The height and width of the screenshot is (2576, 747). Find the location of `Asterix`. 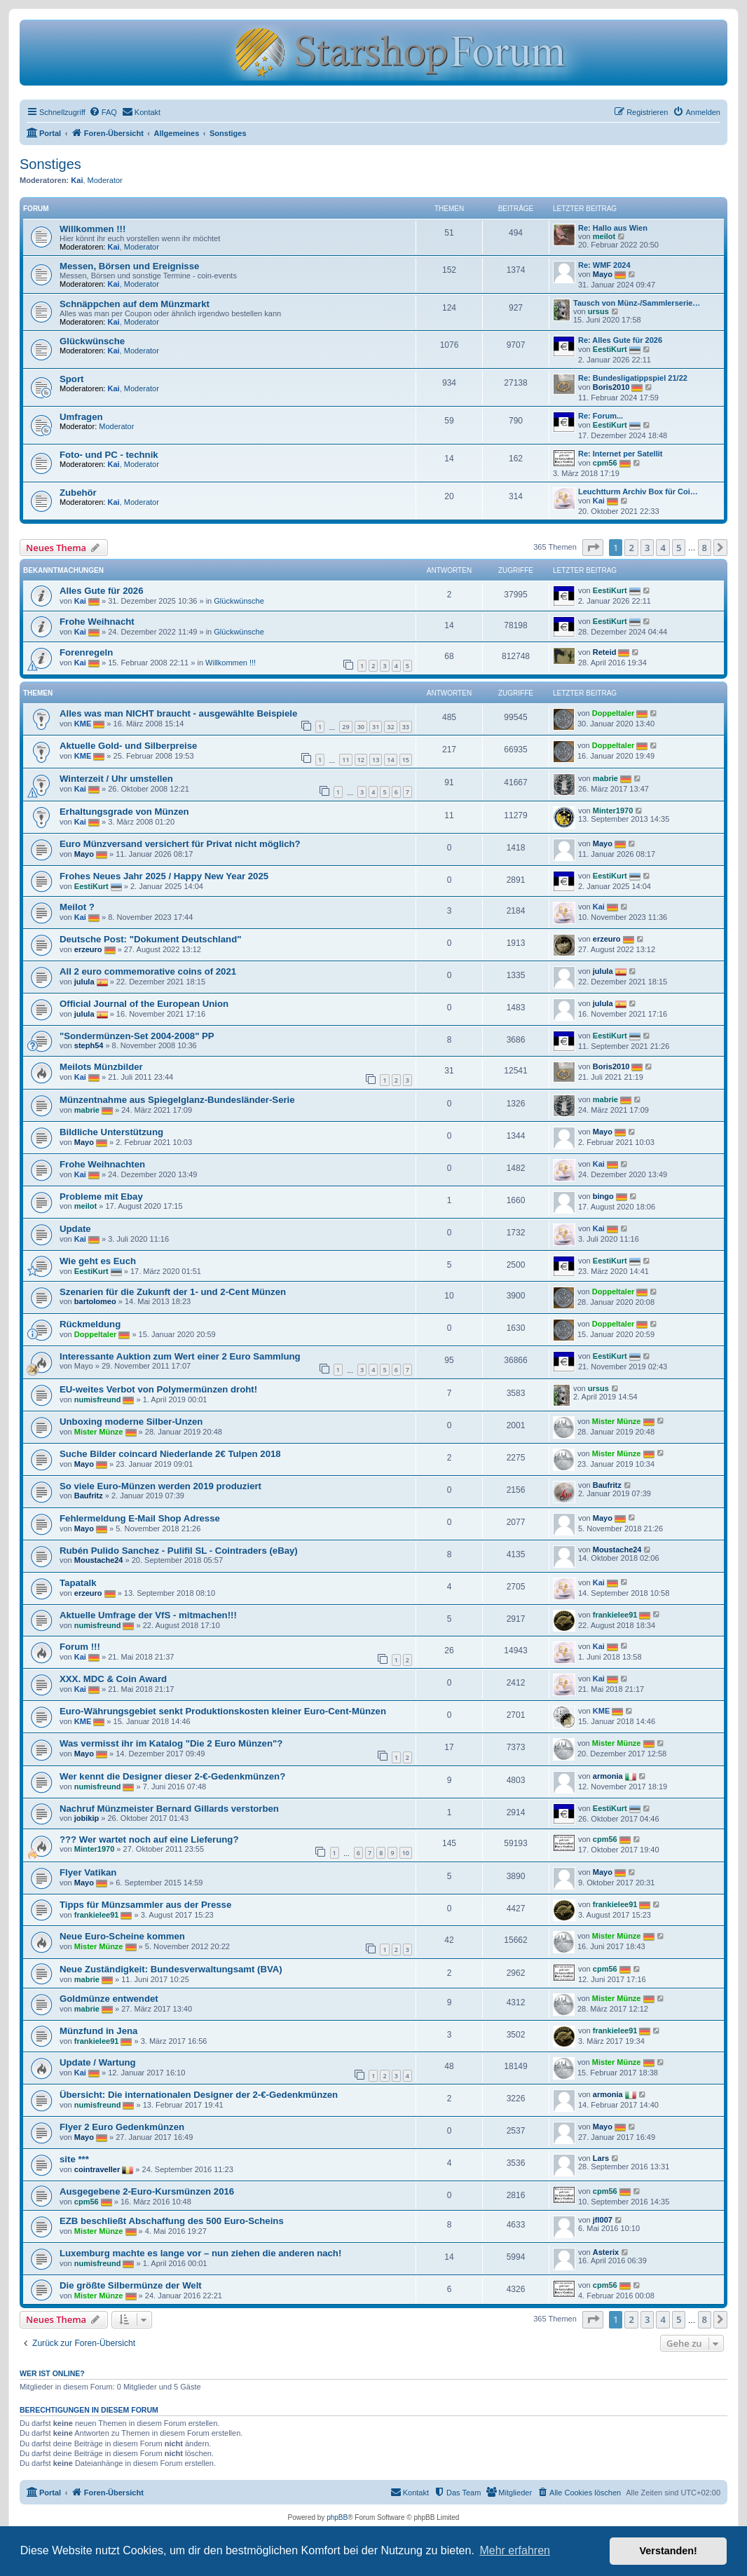

Asterix is located at coordinates (606, 2252).